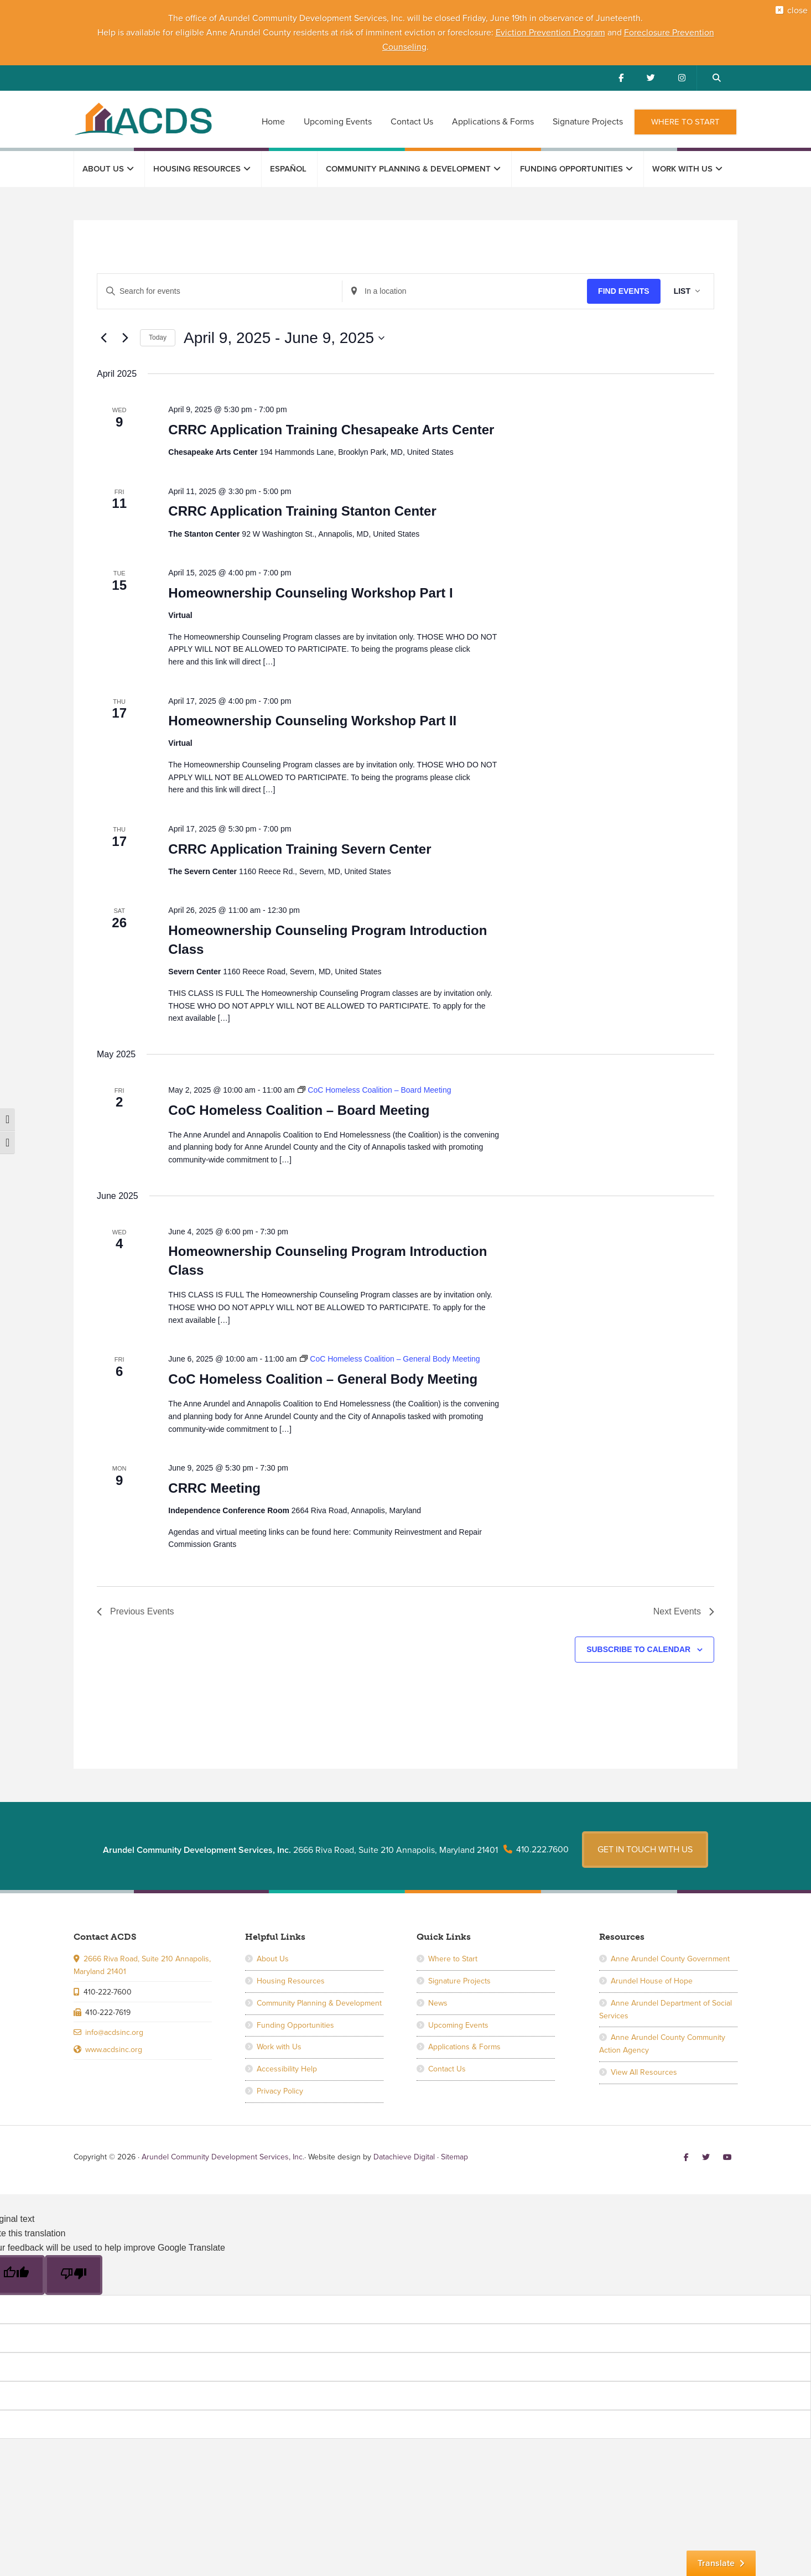 The height and width of the screenshot is (2576, 811). I want to click on CRRC Meeting, so click(214, 1488).